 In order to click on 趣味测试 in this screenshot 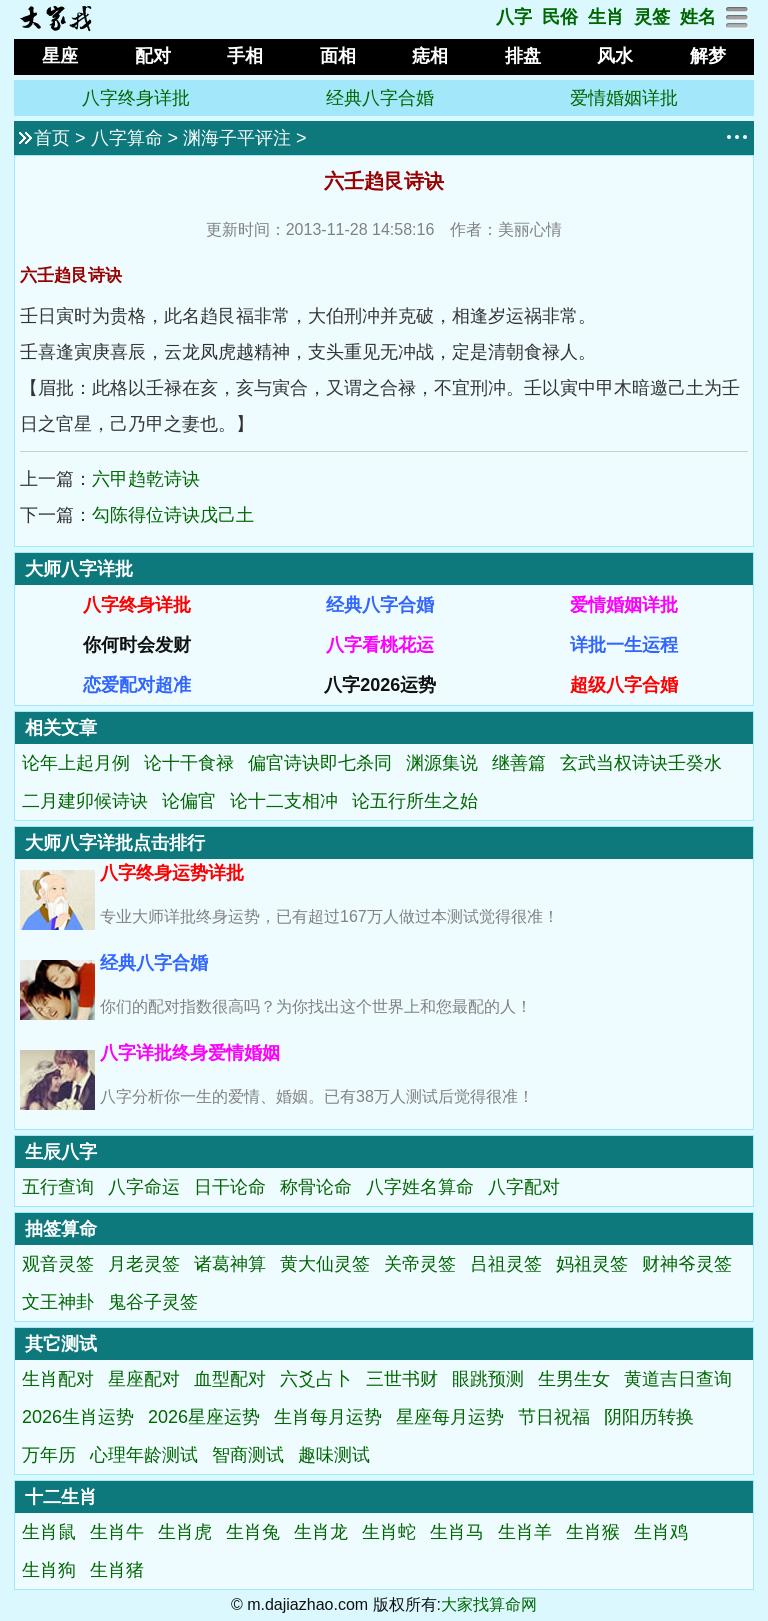, I will do `click(334, 1455)`.